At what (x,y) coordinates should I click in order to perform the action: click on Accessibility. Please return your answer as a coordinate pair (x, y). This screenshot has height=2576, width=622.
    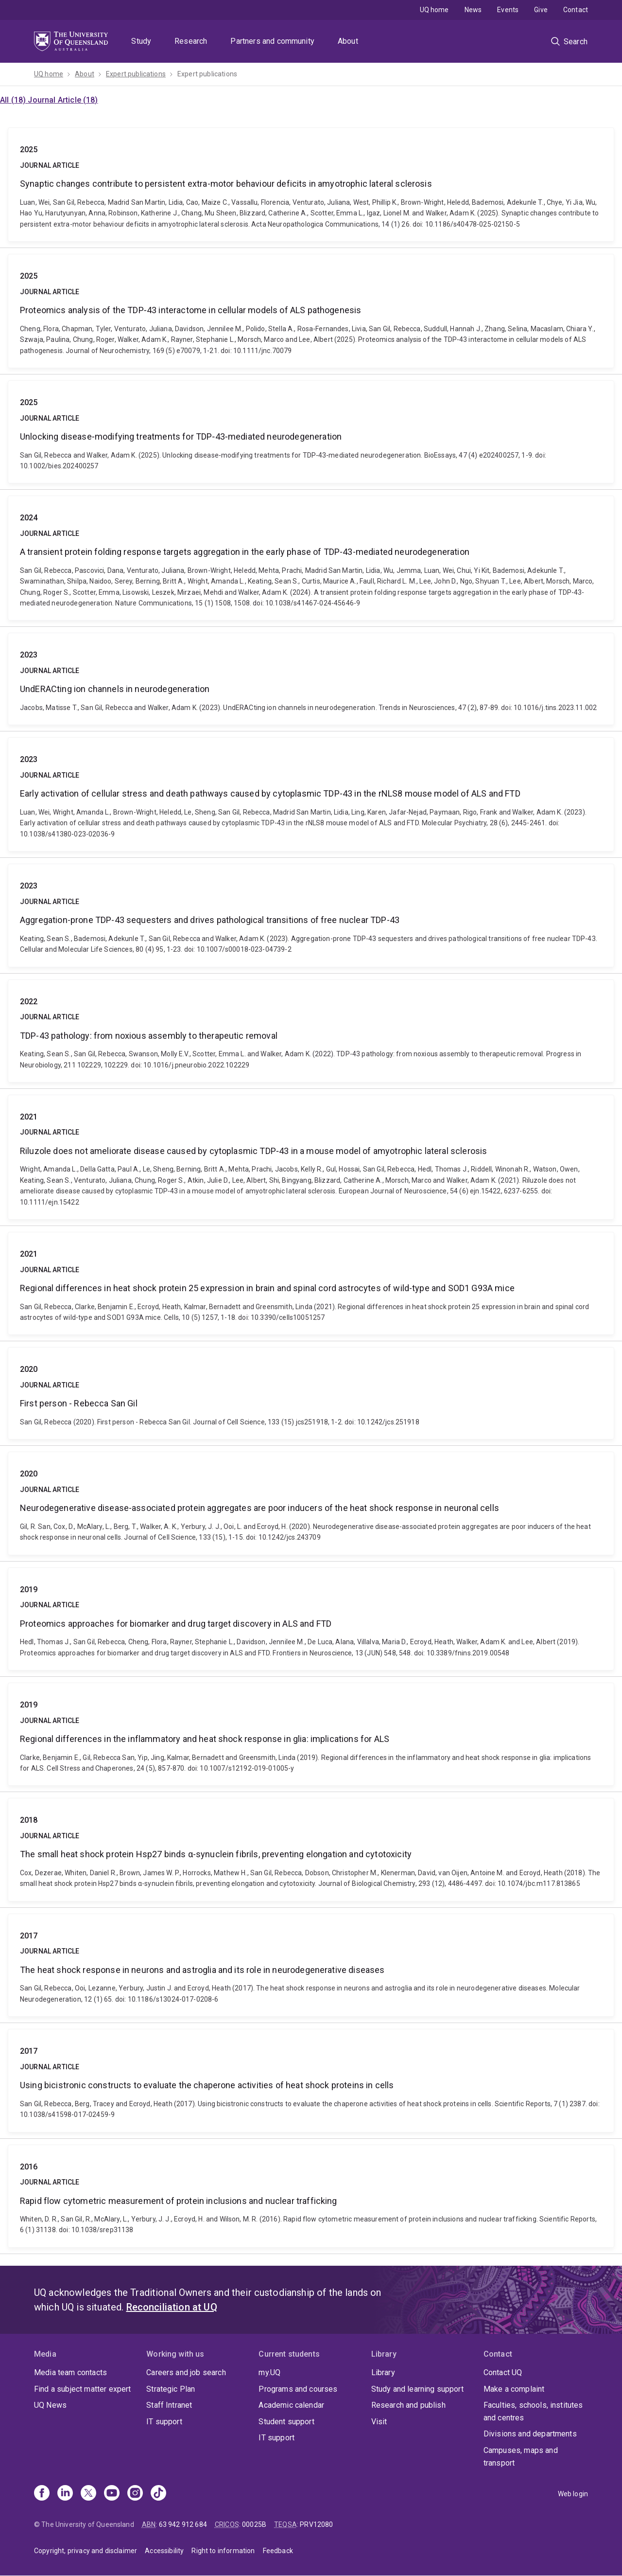
    Looking at the image, I should click on (164, 2551).